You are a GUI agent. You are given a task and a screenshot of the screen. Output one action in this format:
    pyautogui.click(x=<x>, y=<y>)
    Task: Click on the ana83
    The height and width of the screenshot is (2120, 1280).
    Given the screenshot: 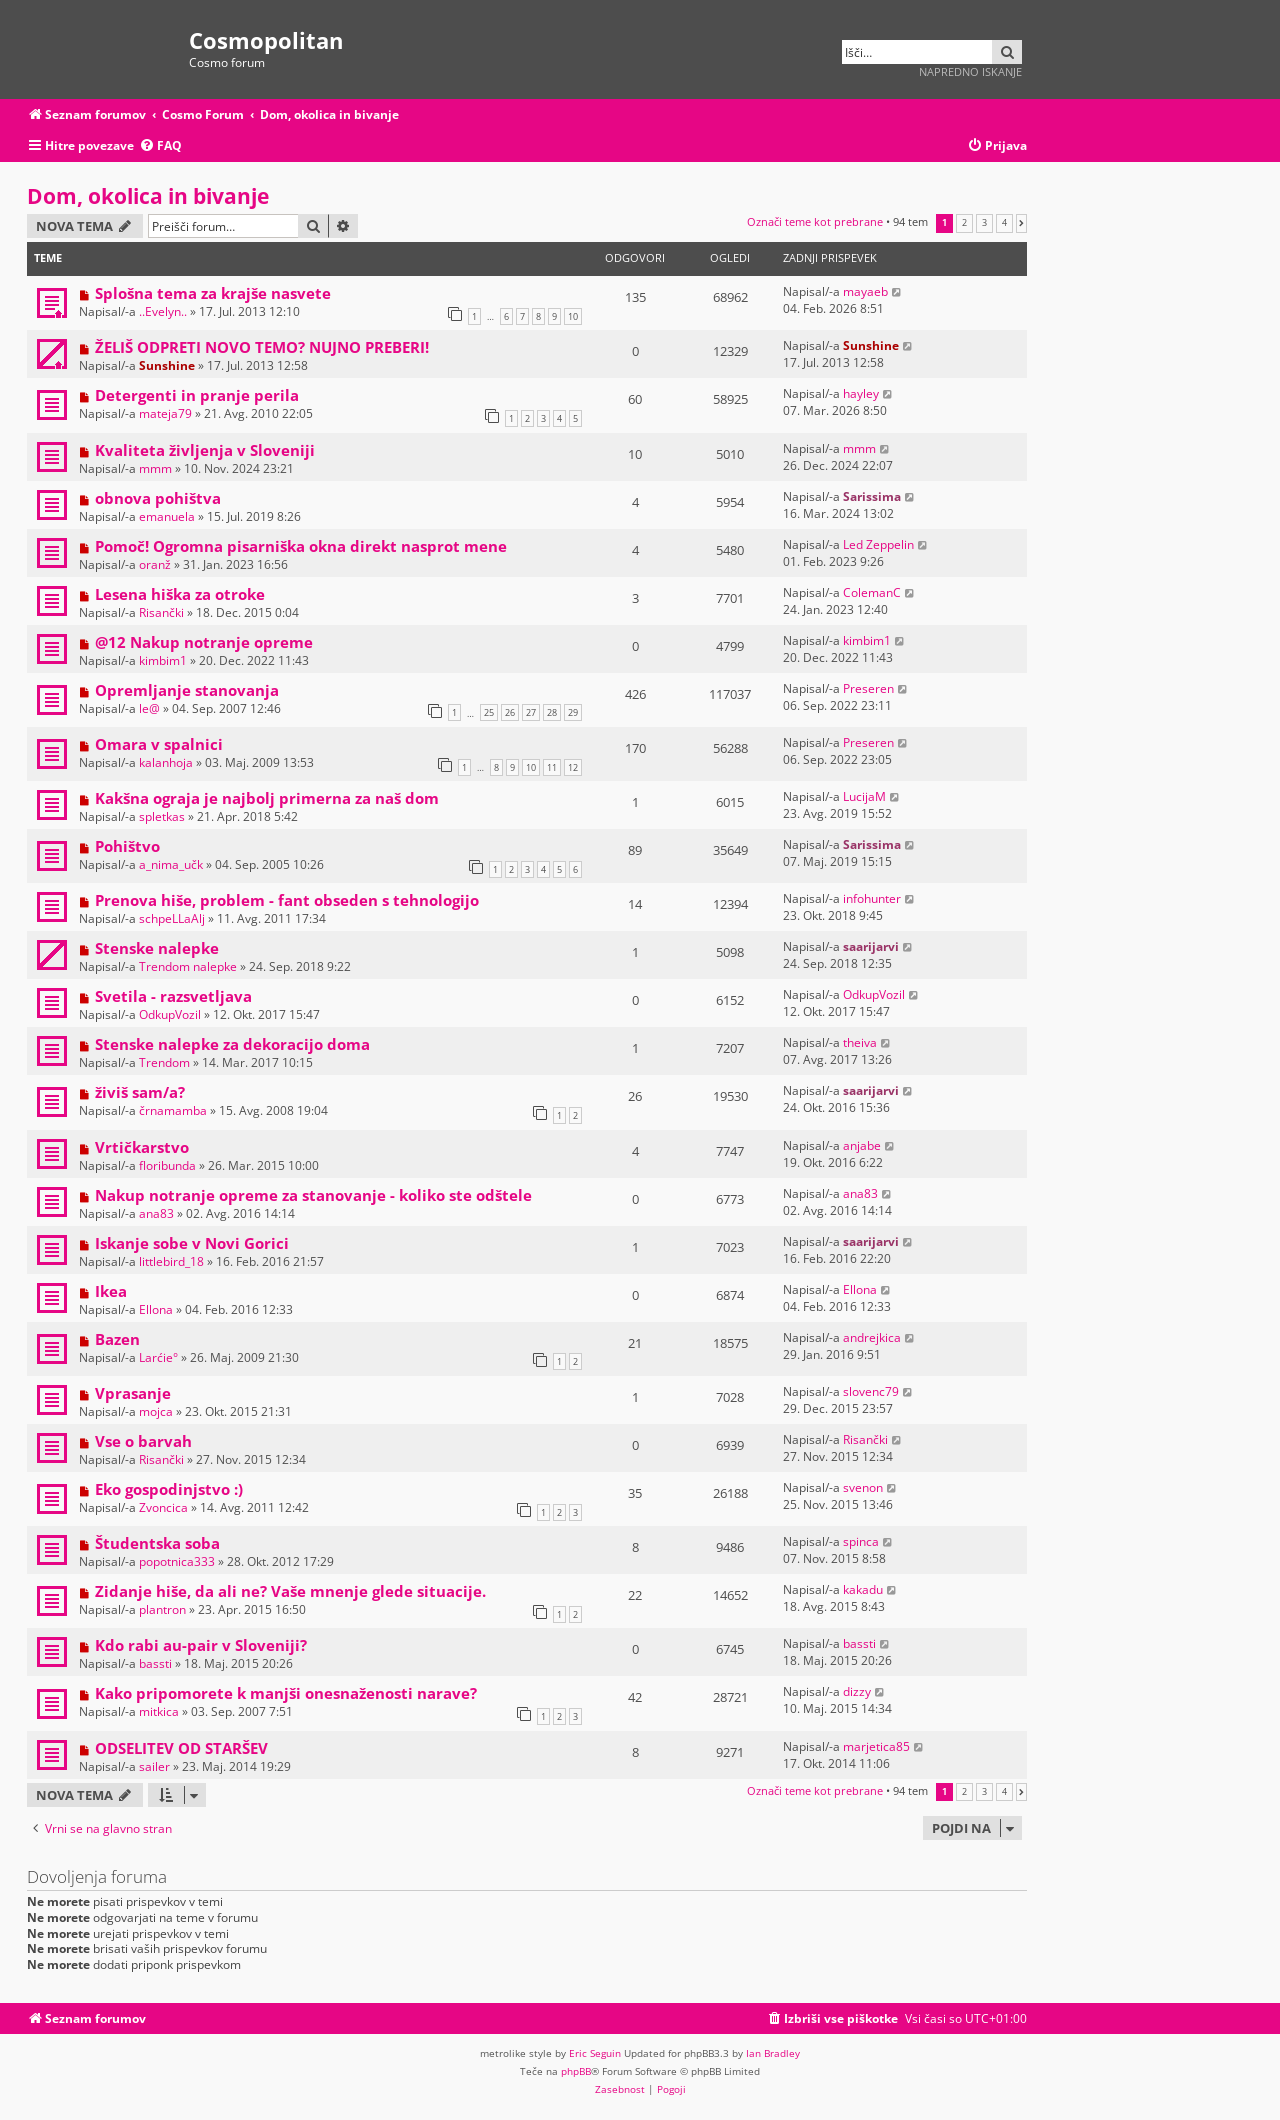 What is the action you would take?
    pyautogui.click(x=156, y=1213)
    